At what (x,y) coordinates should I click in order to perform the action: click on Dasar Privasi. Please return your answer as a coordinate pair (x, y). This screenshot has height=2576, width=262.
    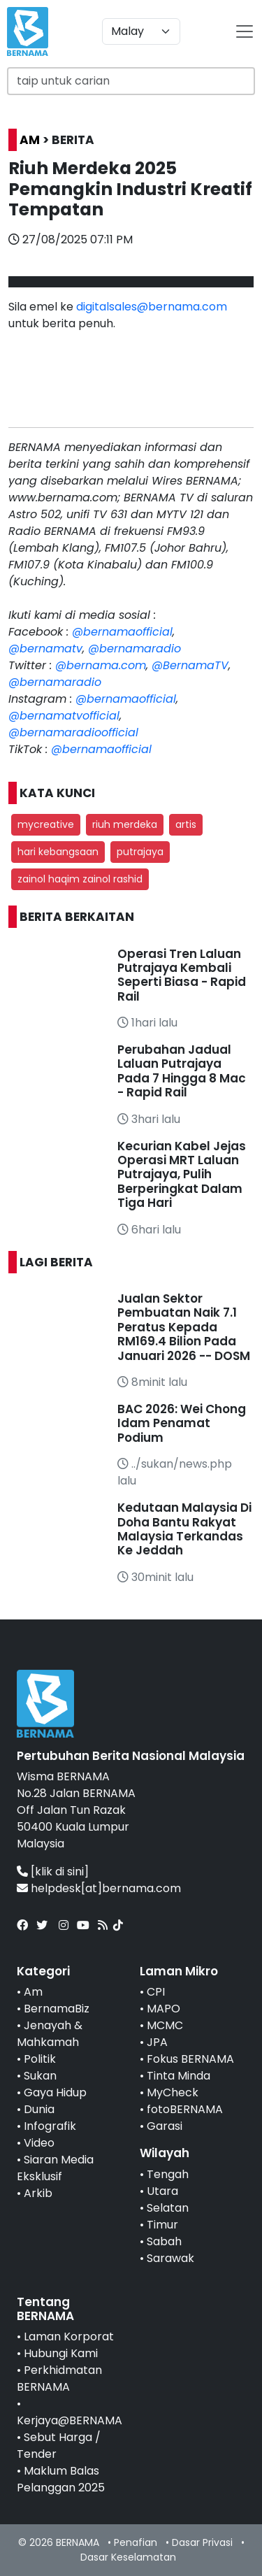
    Looking at the image, I should click on (202, 2542).